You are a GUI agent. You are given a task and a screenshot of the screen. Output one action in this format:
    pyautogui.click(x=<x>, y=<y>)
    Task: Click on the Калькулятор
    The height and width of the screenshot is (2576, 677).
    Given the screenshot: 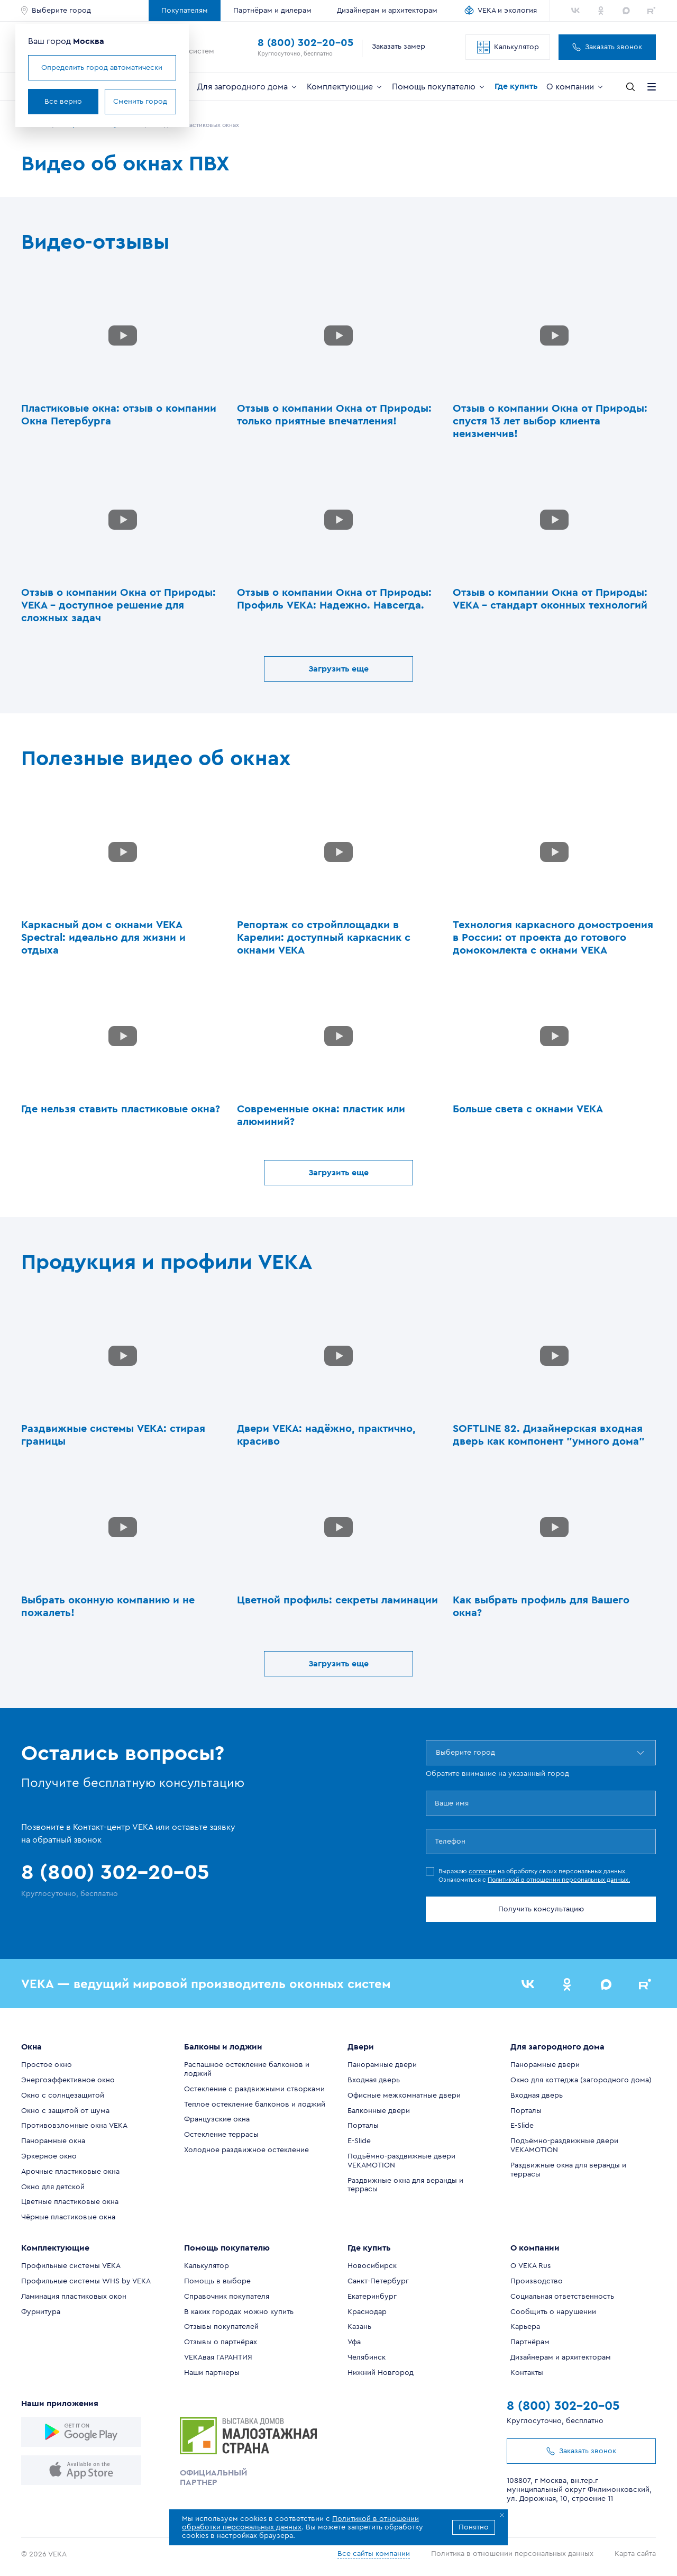 What is the action you would take?
    pyautogui.click(x=508, y=47)
    